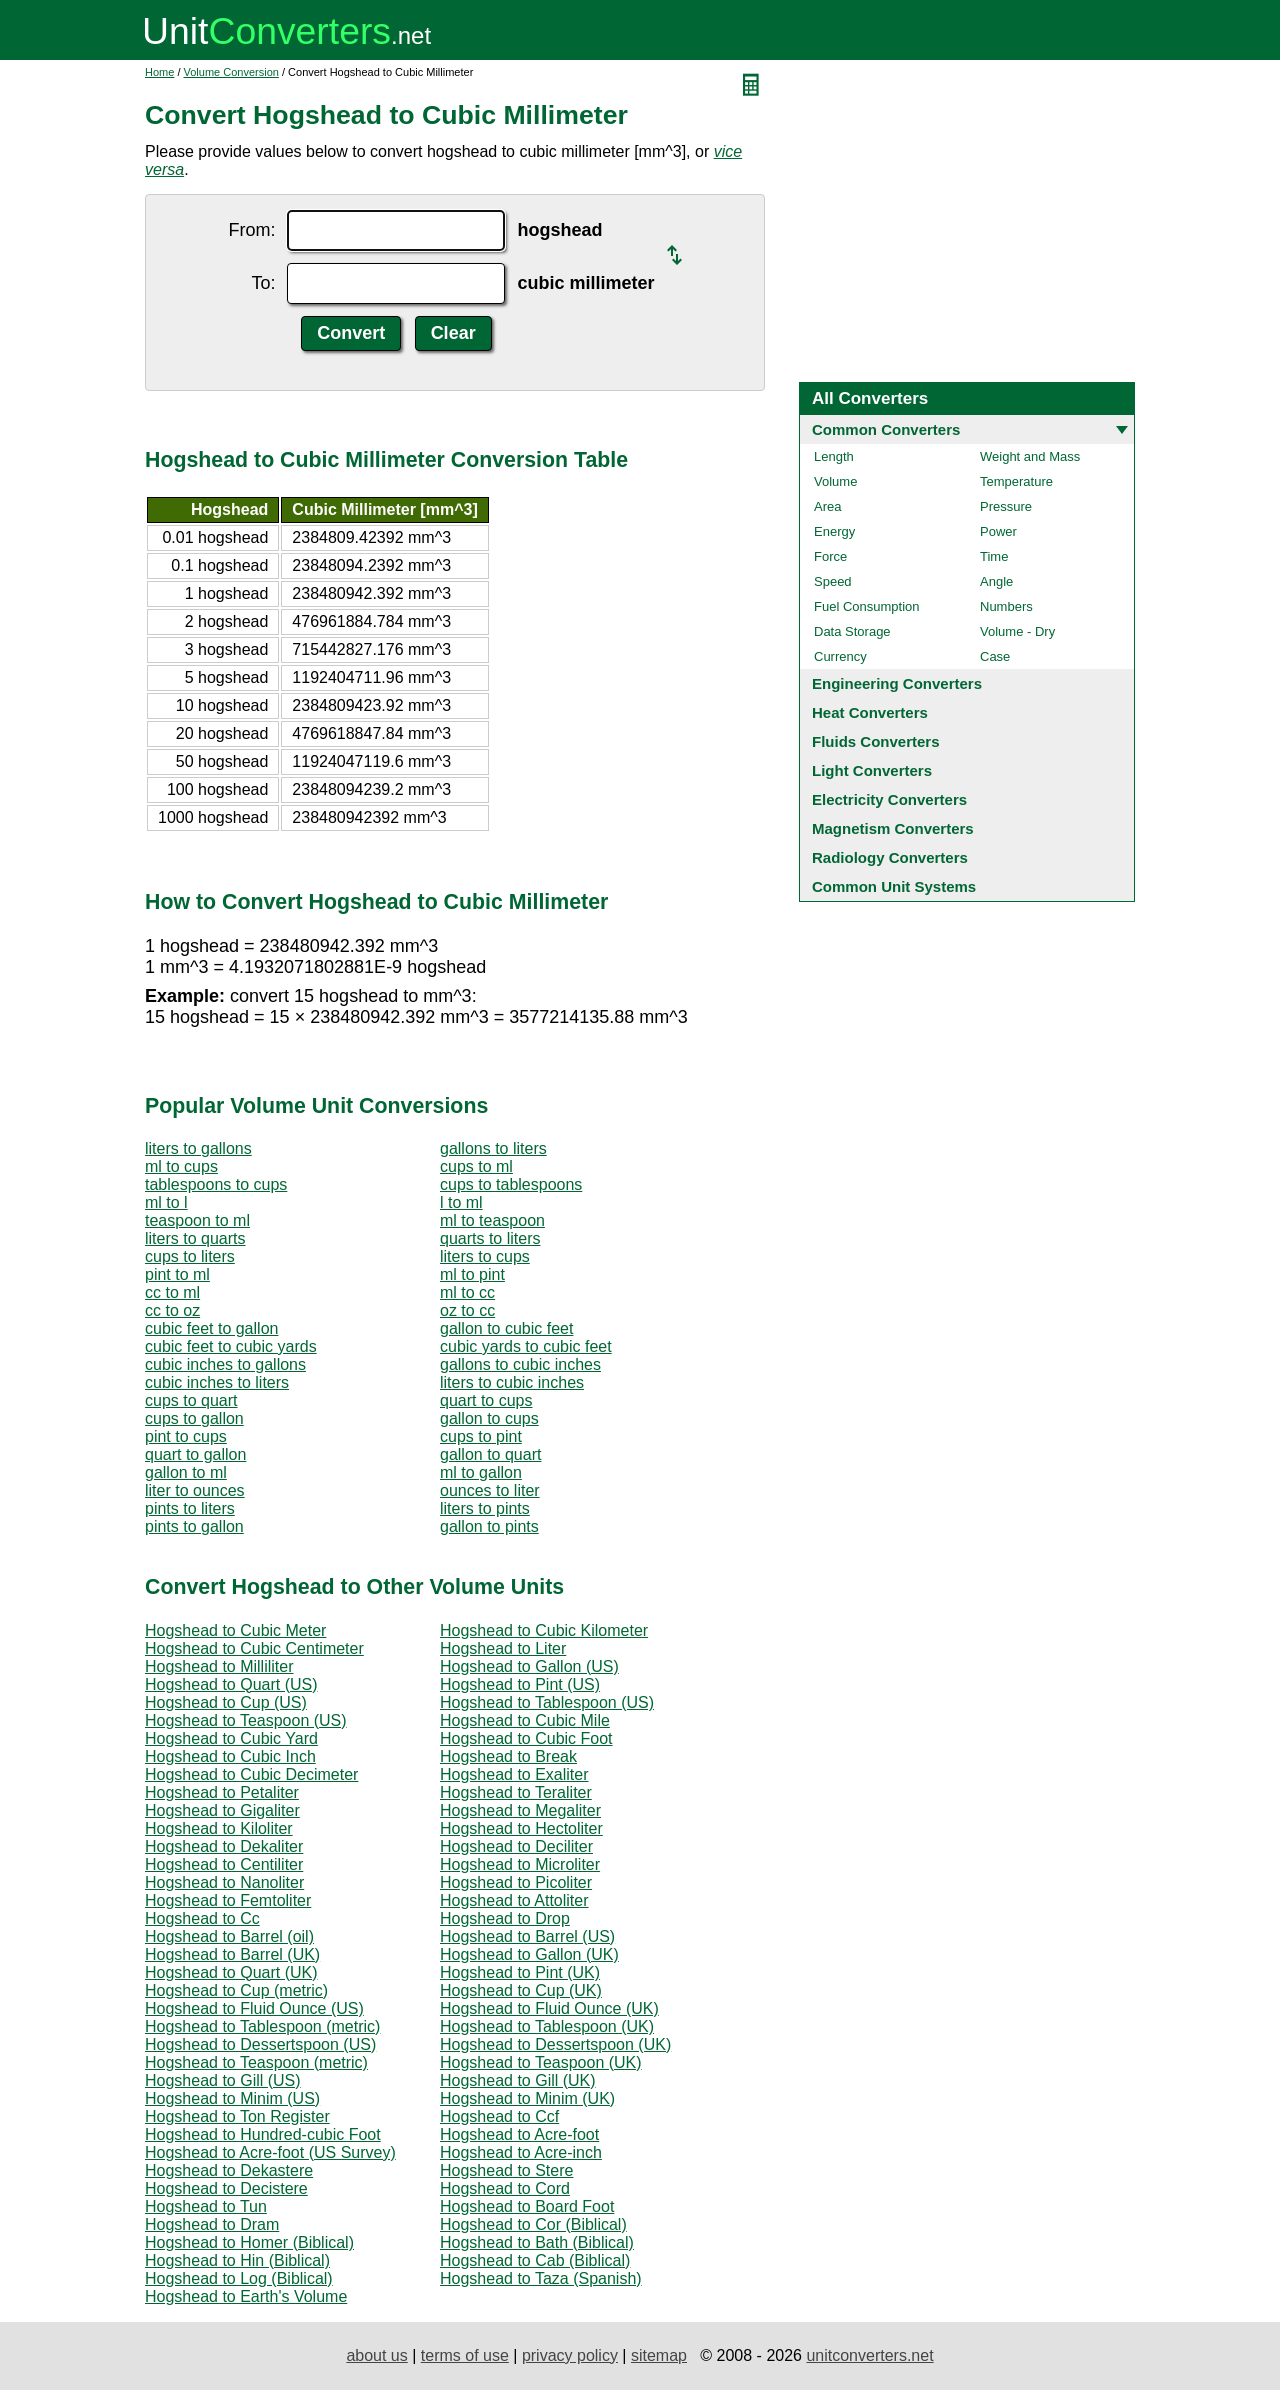 This screenshot has height=2390, width=1280. I want to click on Common Unit Systems, so click(894, 886).